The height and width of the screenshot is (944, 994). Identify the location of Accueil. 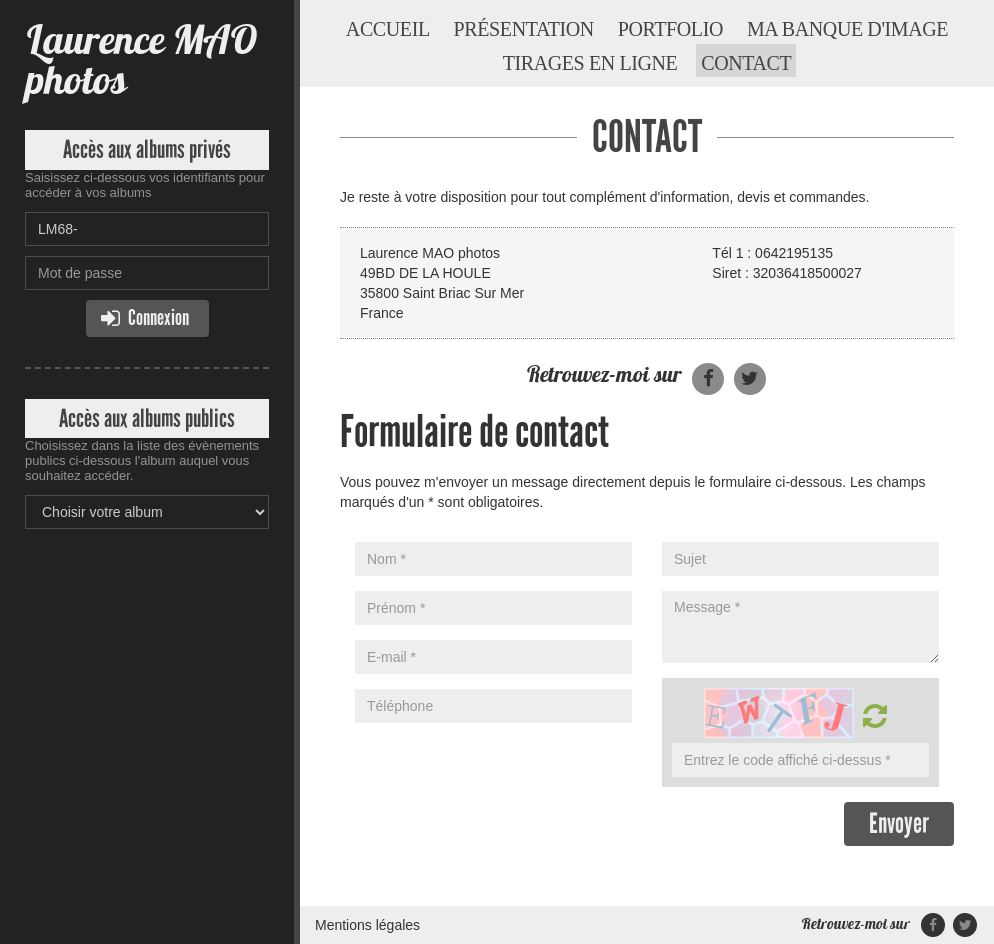
(388, 29).